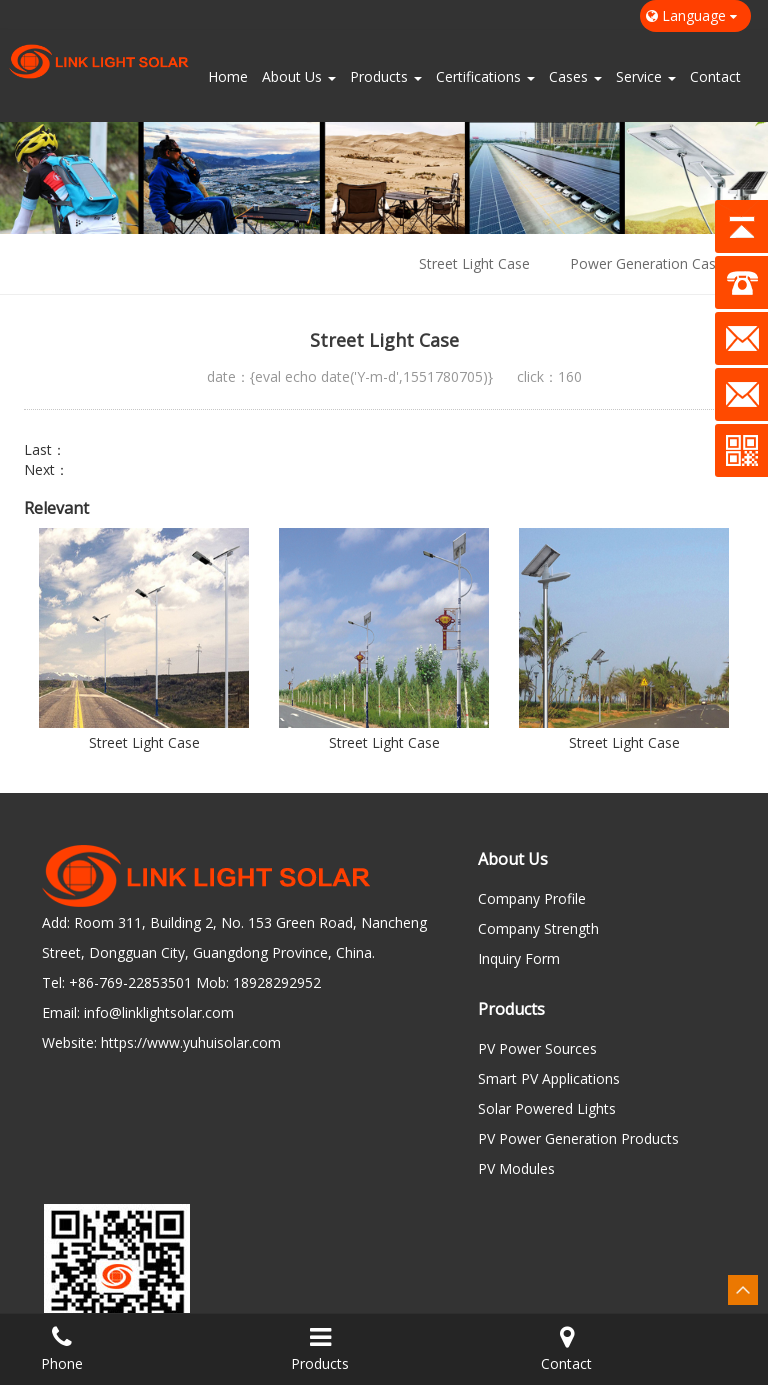 The image size is (768, 1385). What do you see at coordinates (547, 1108) in the screenshot?
I see `Solar Powered Lights` at bounding box center [547, 1108].